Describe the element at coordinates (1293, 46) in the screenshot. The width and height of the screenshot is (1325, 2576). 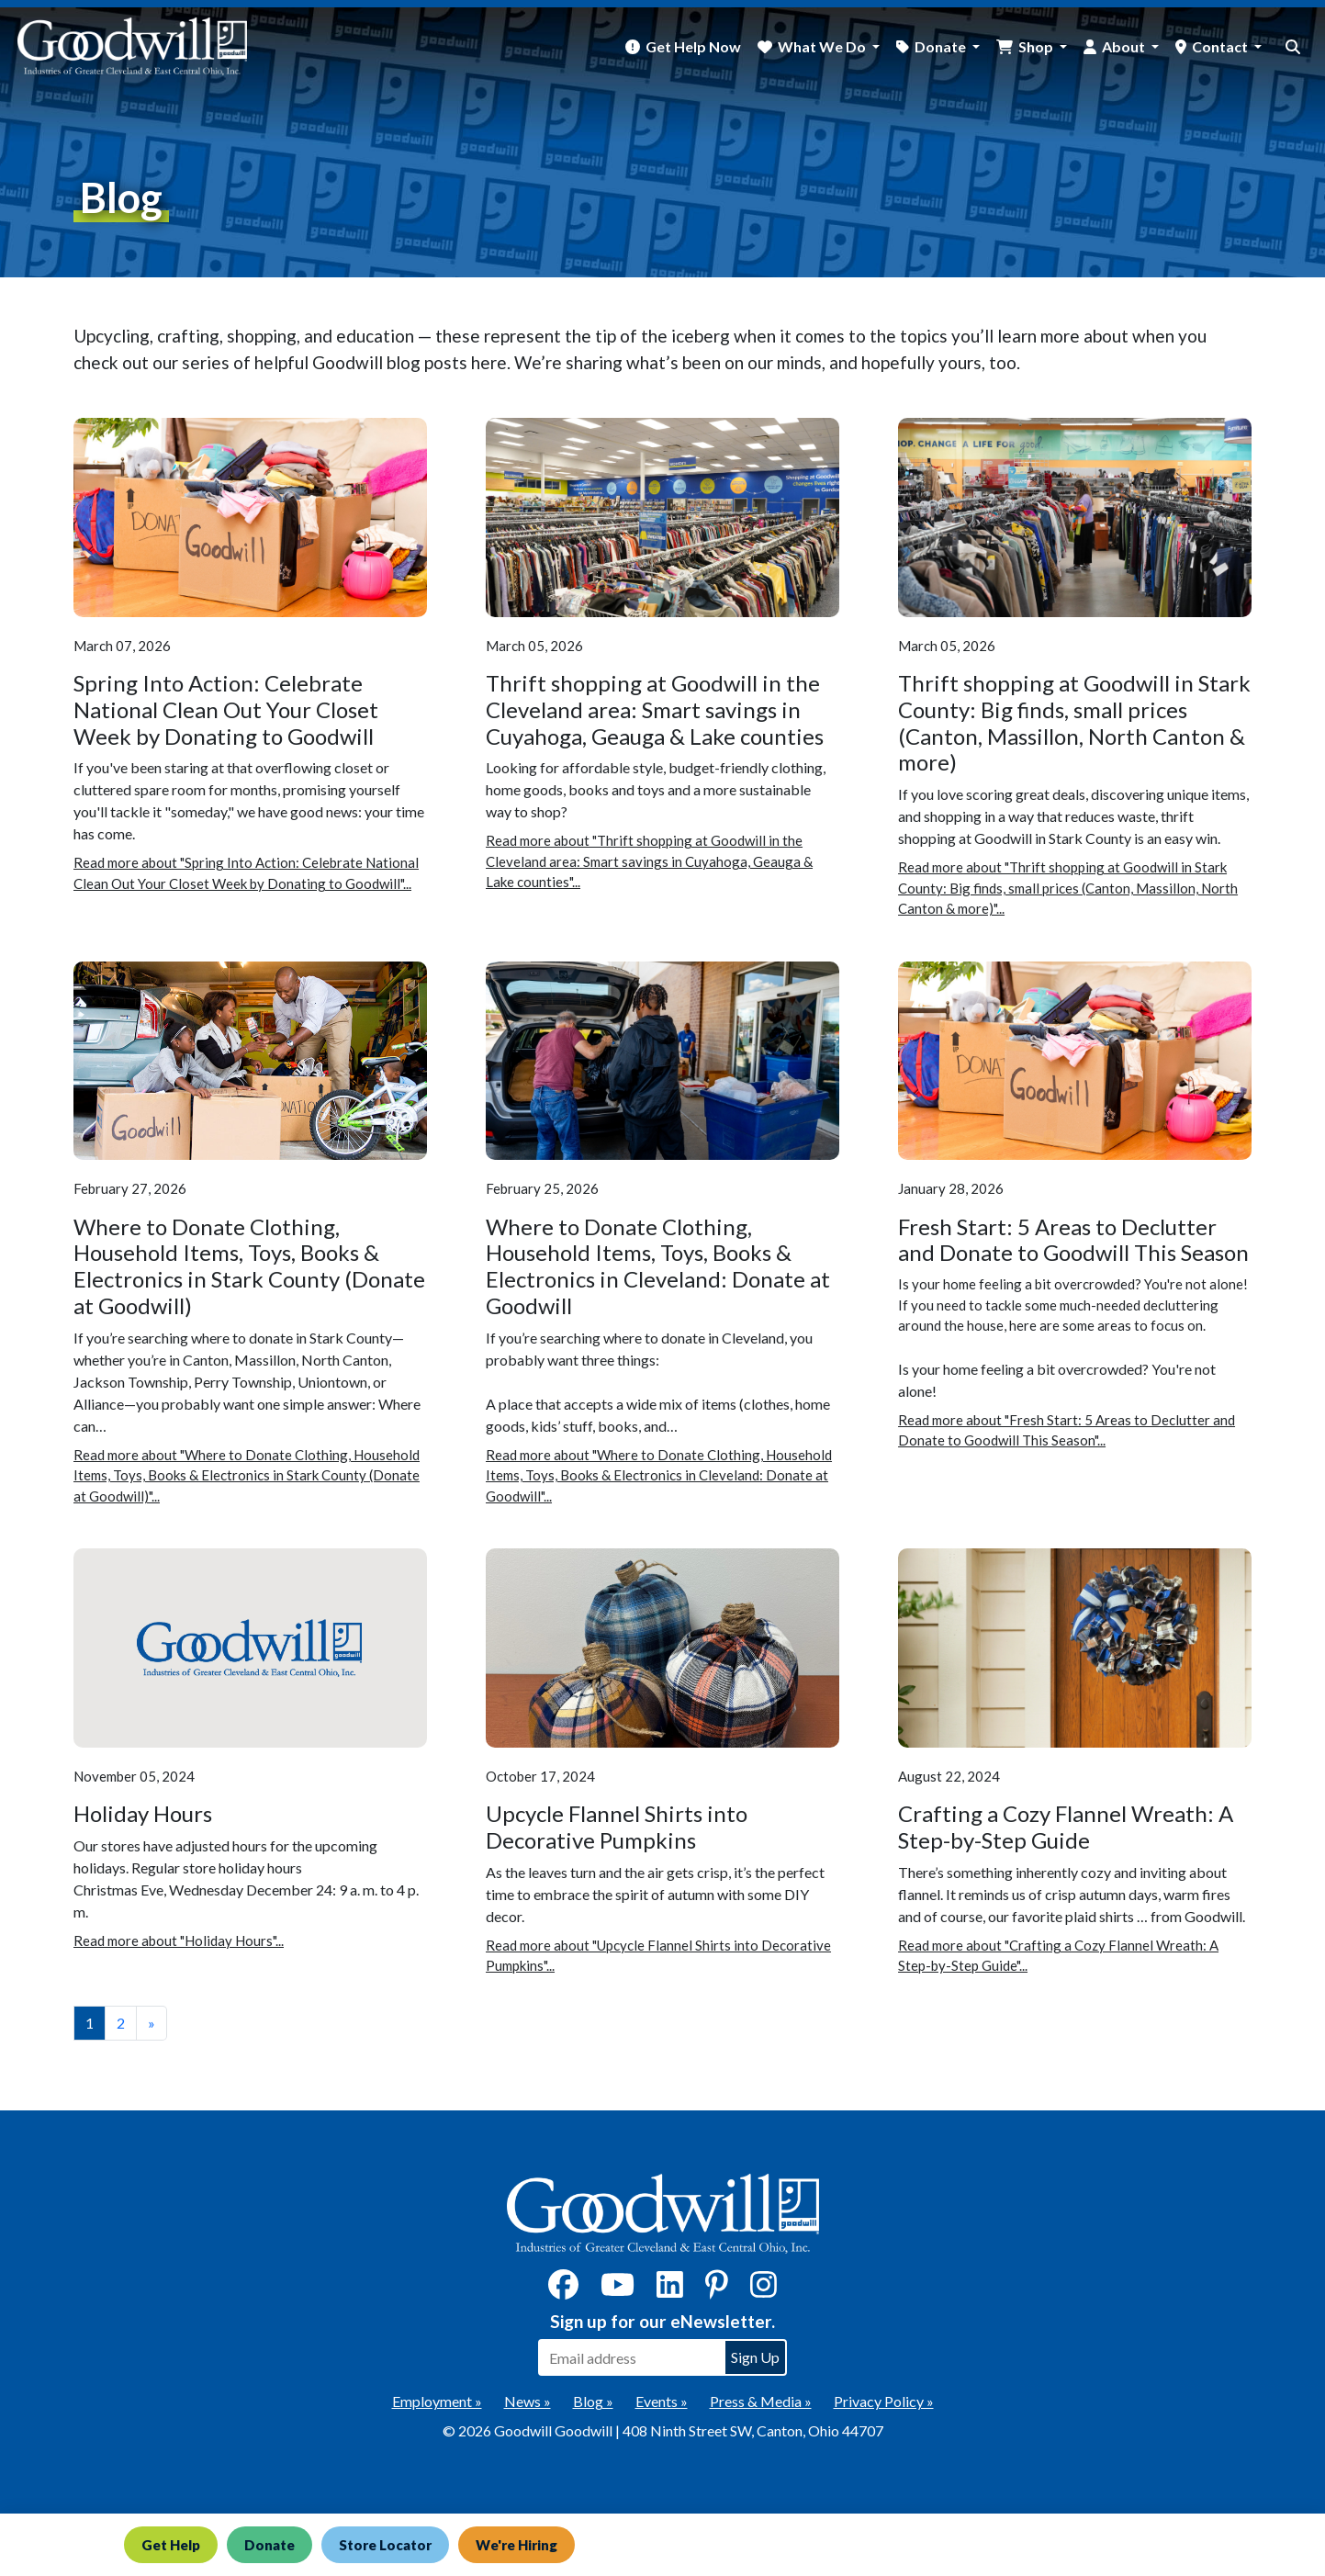
I see `[site search button]` at that location.